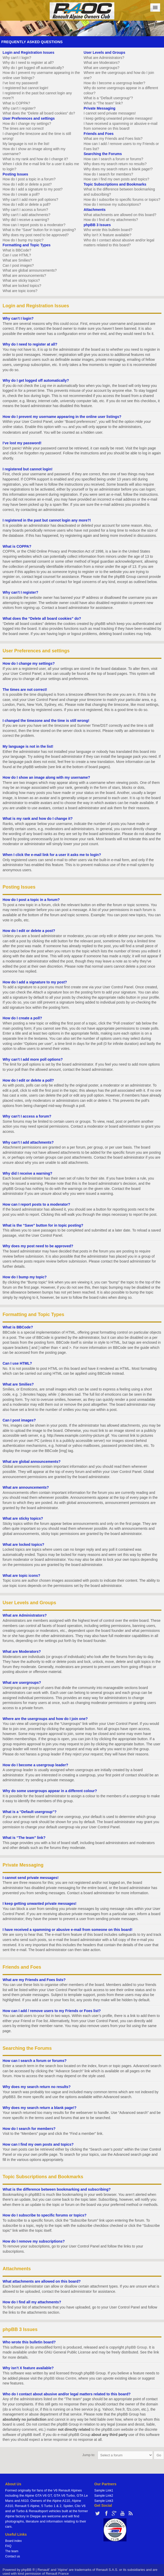 The image size is (164, 2576). What do you see at coordinates (39, 113) in the screenshot?
I see `What does the “Delete all board cookies” do?` at bounding box center [39, 113].